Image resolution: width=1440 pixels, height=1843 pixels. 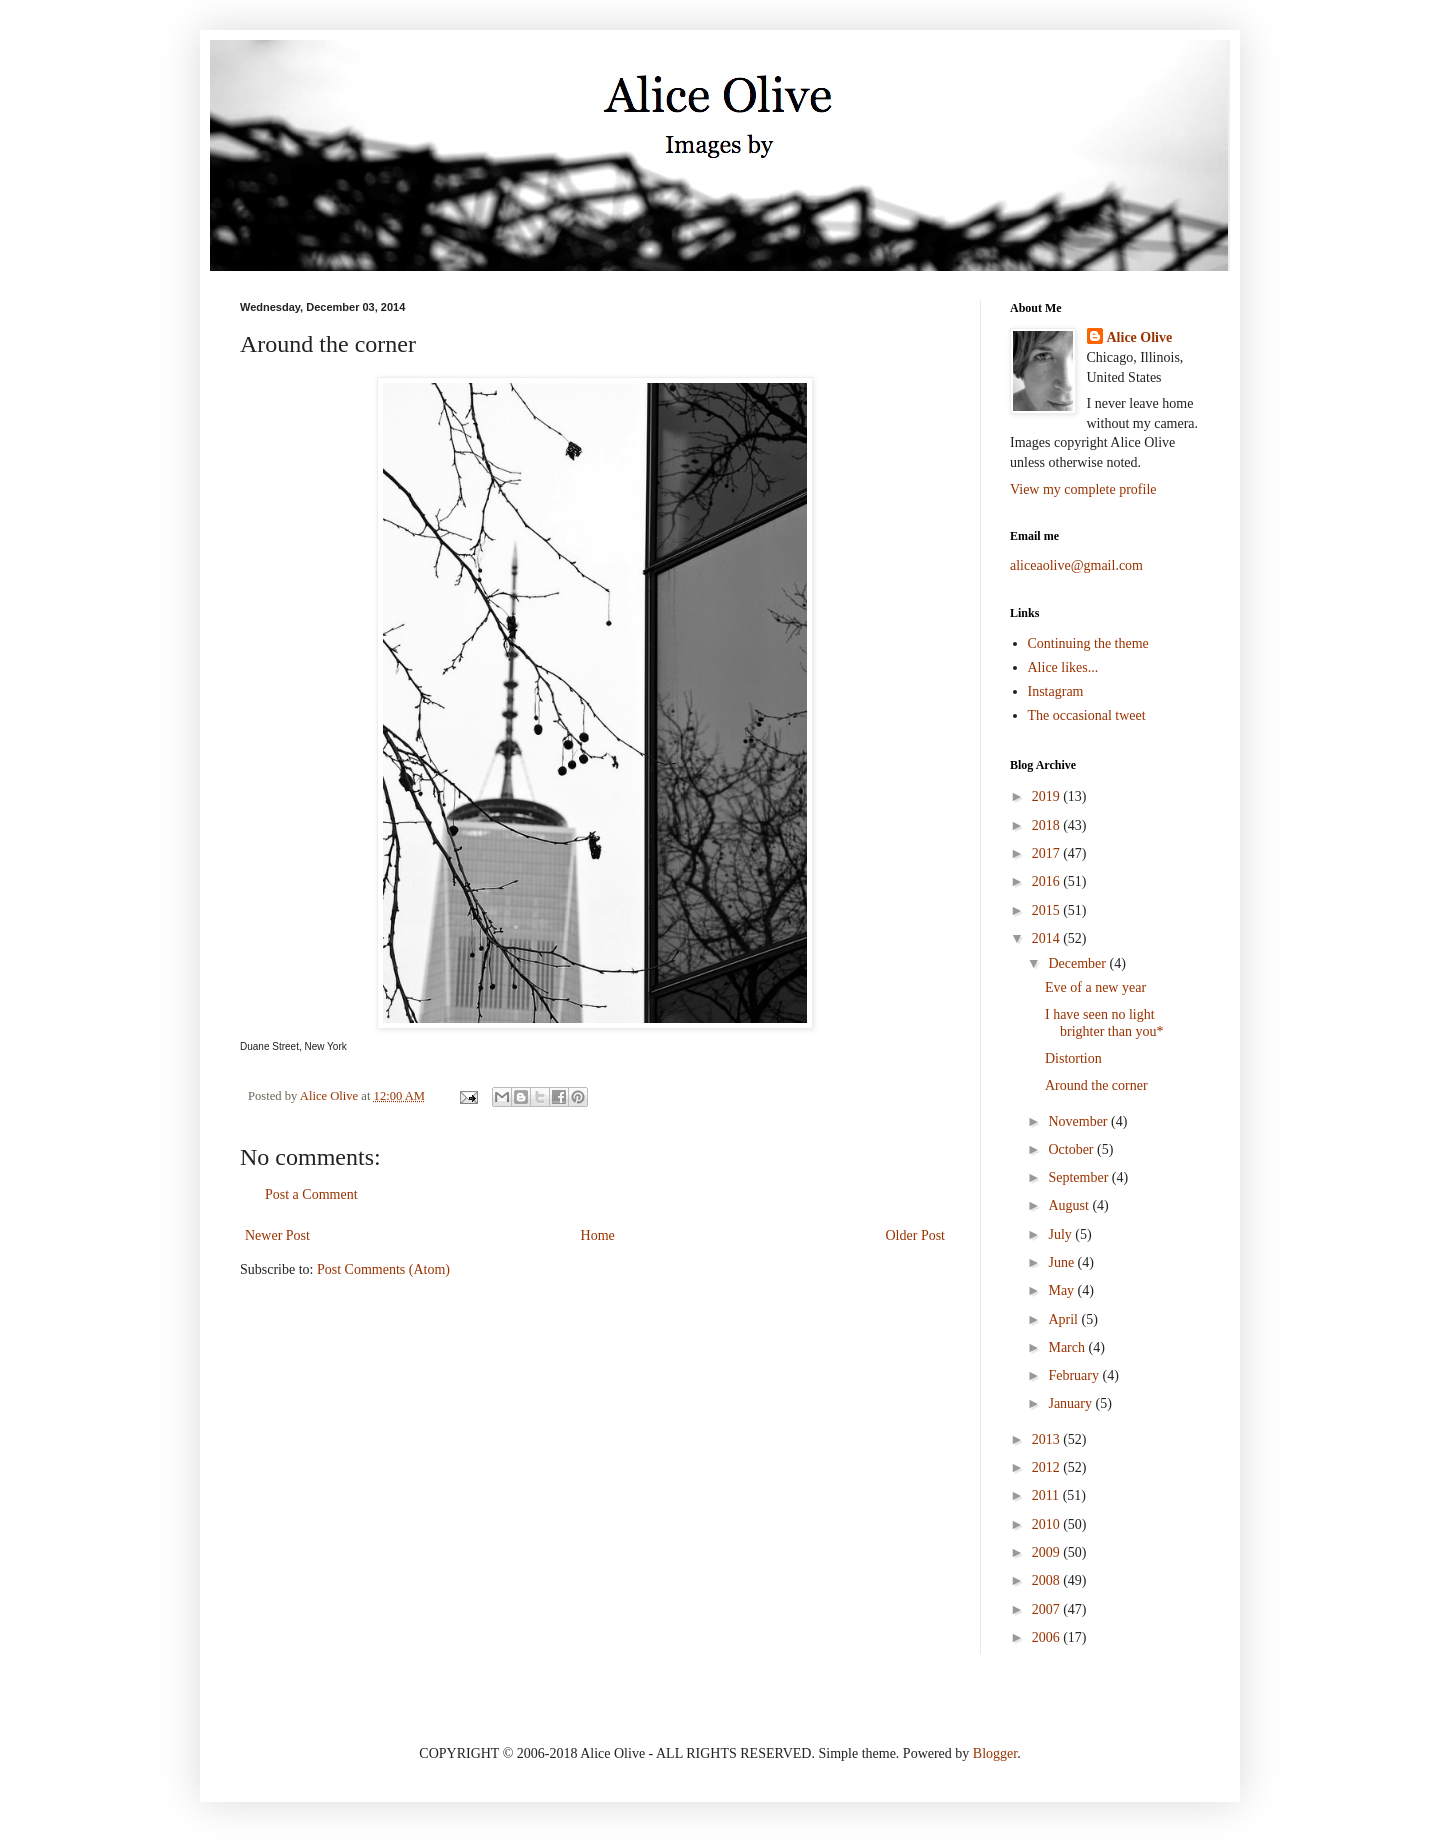 I want to click on 2017, so click(x=1048, y=853).